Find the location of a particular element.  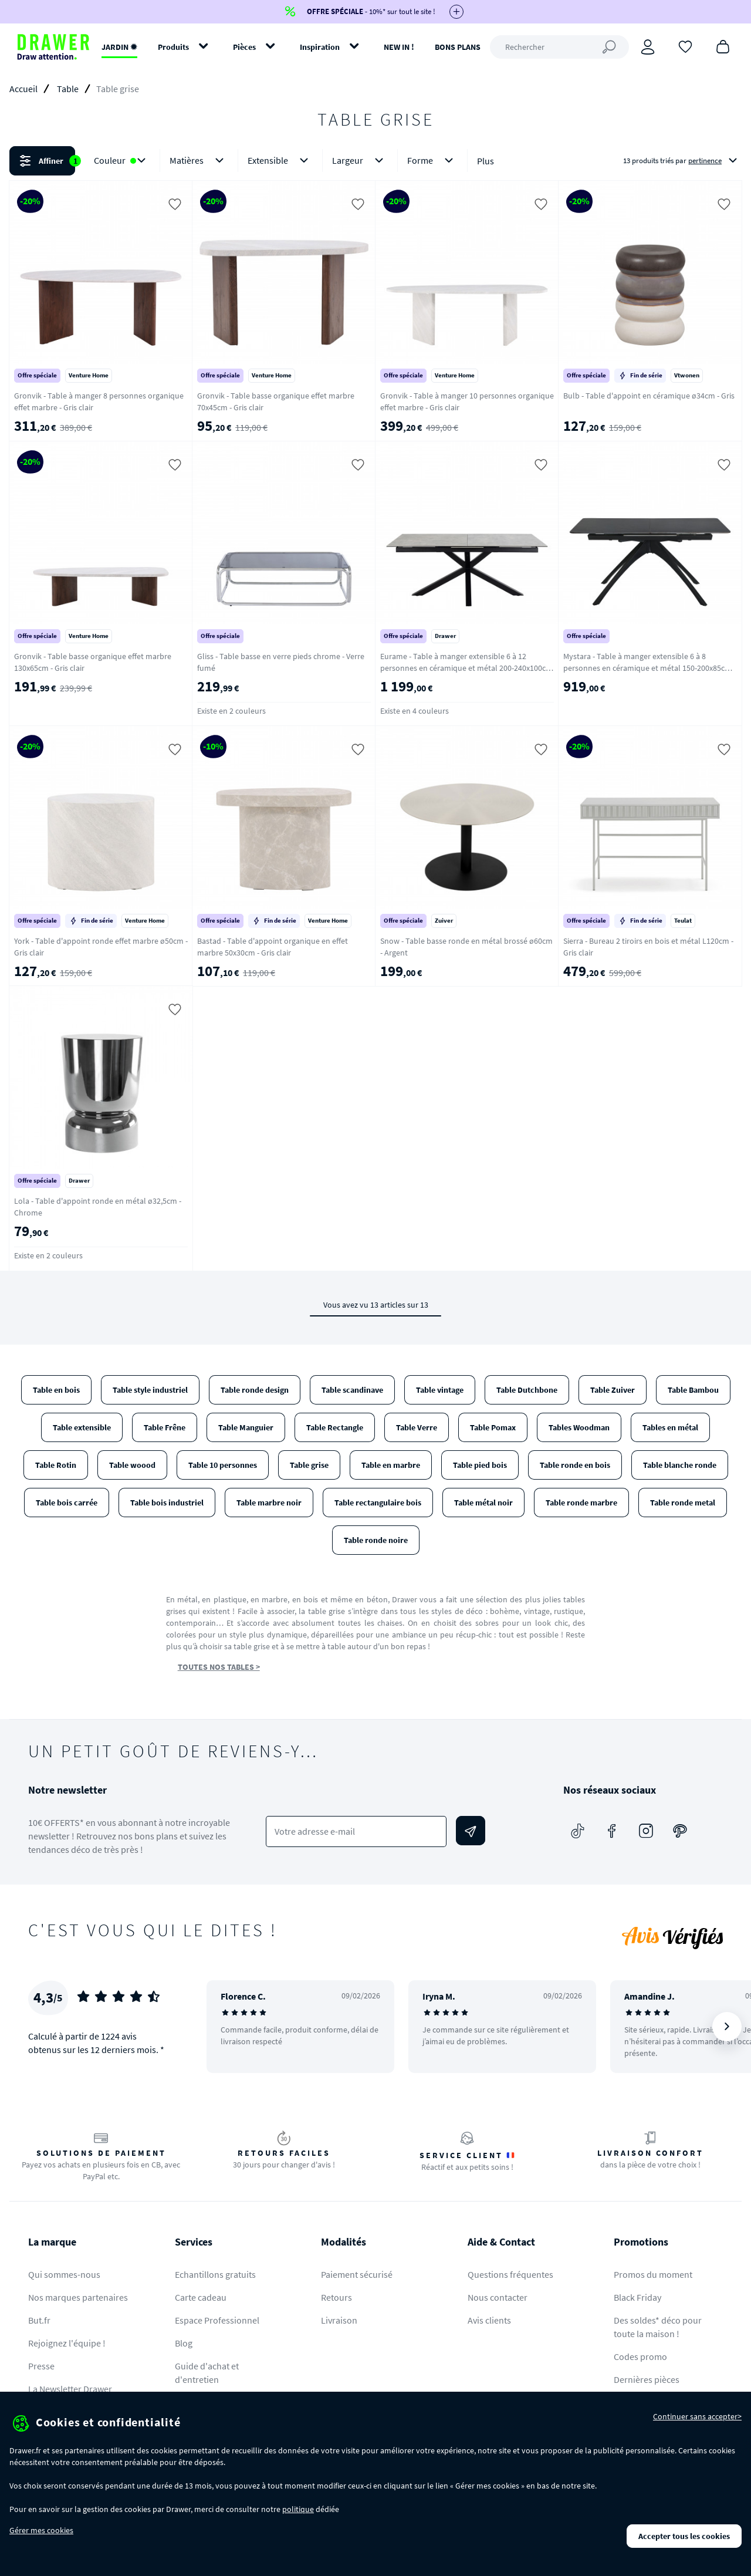

Table pied bois is located at coordinates (480, 1465).